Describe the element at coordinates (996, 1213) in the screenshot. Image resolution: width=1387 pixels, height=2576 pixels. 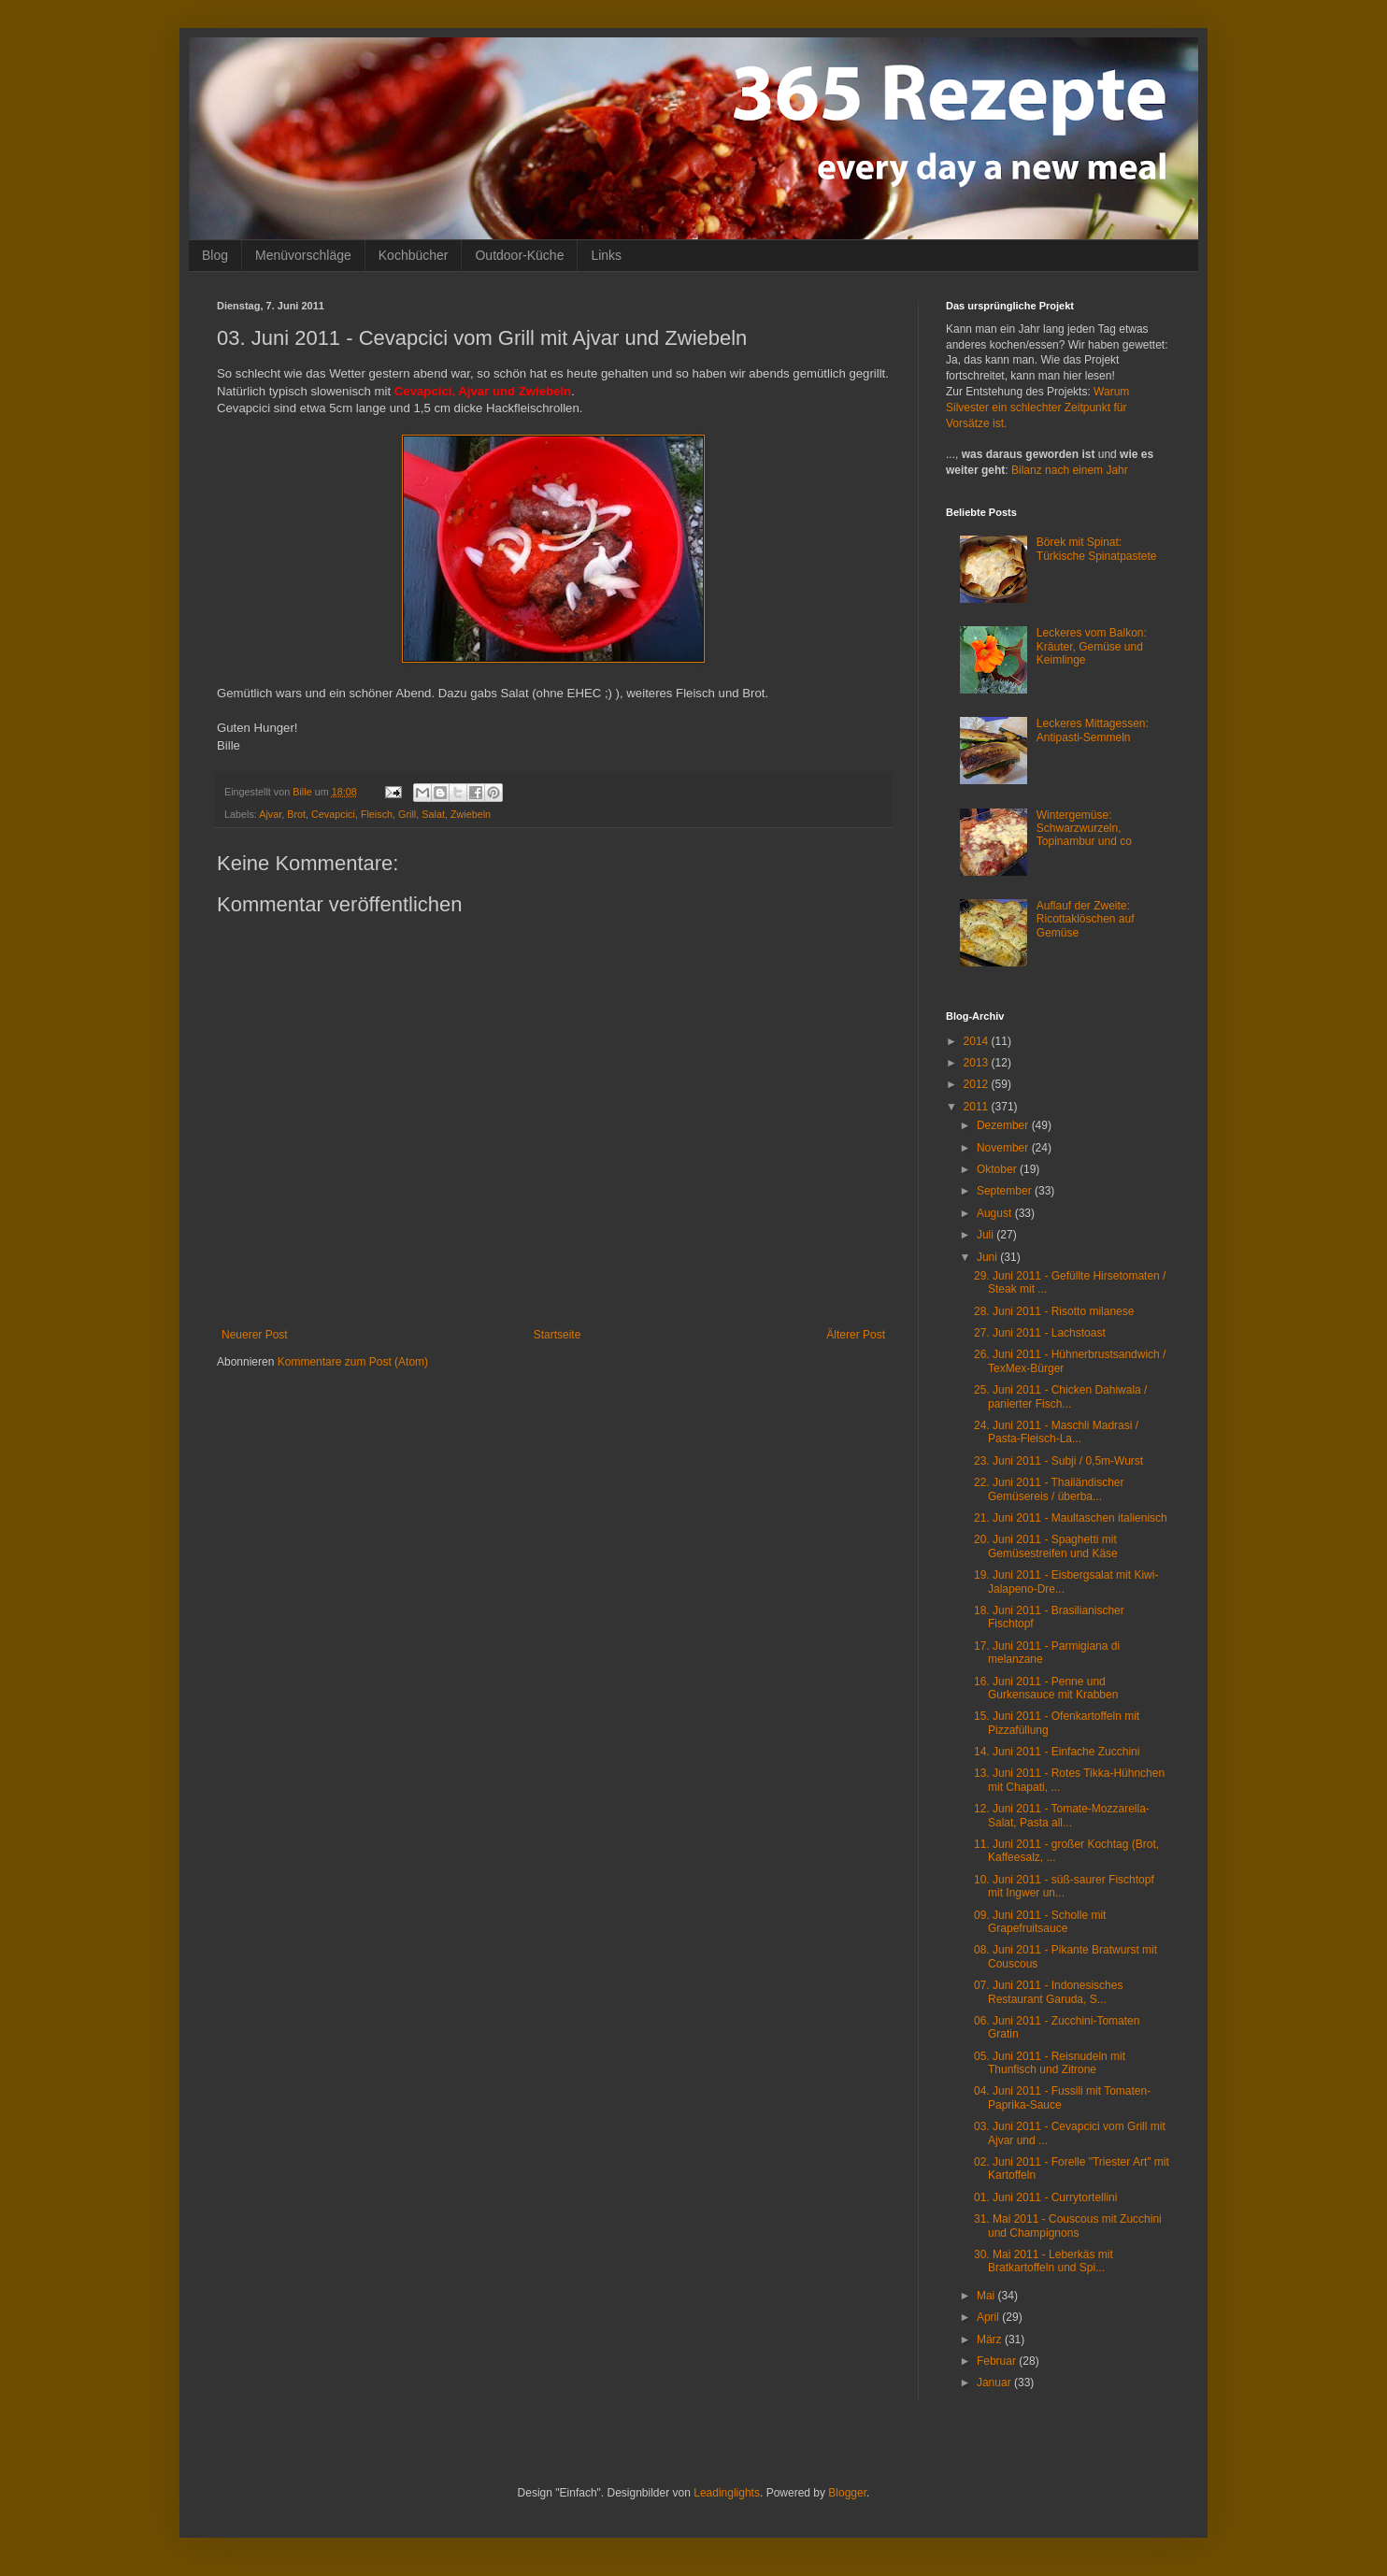
I see `August` at that location.